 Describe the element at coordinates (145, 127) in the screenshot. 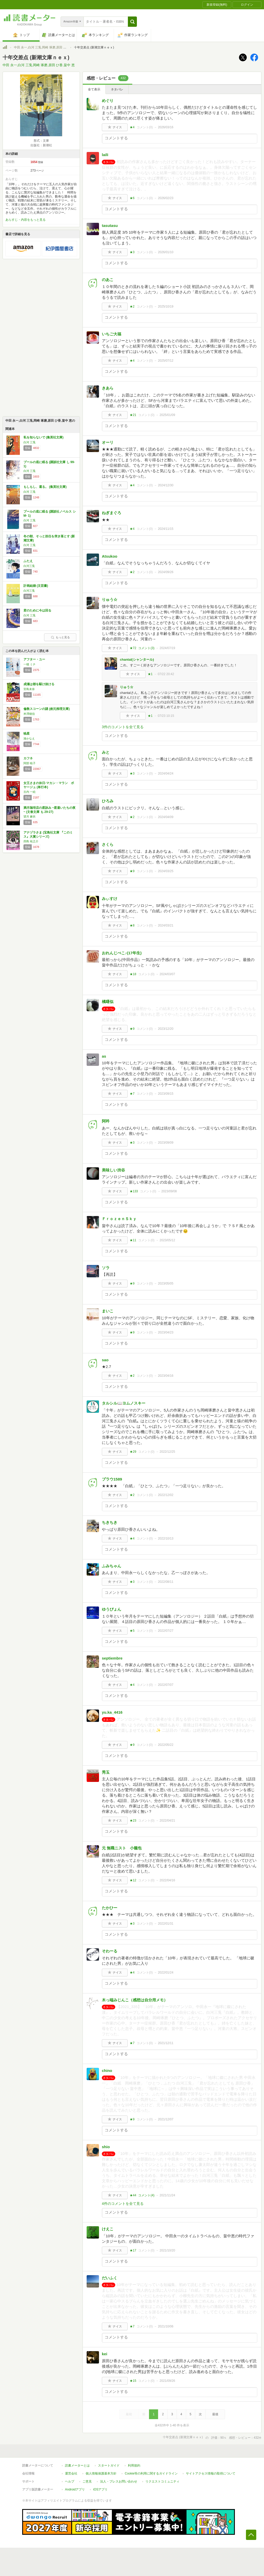

I see `コメント()` at that location.